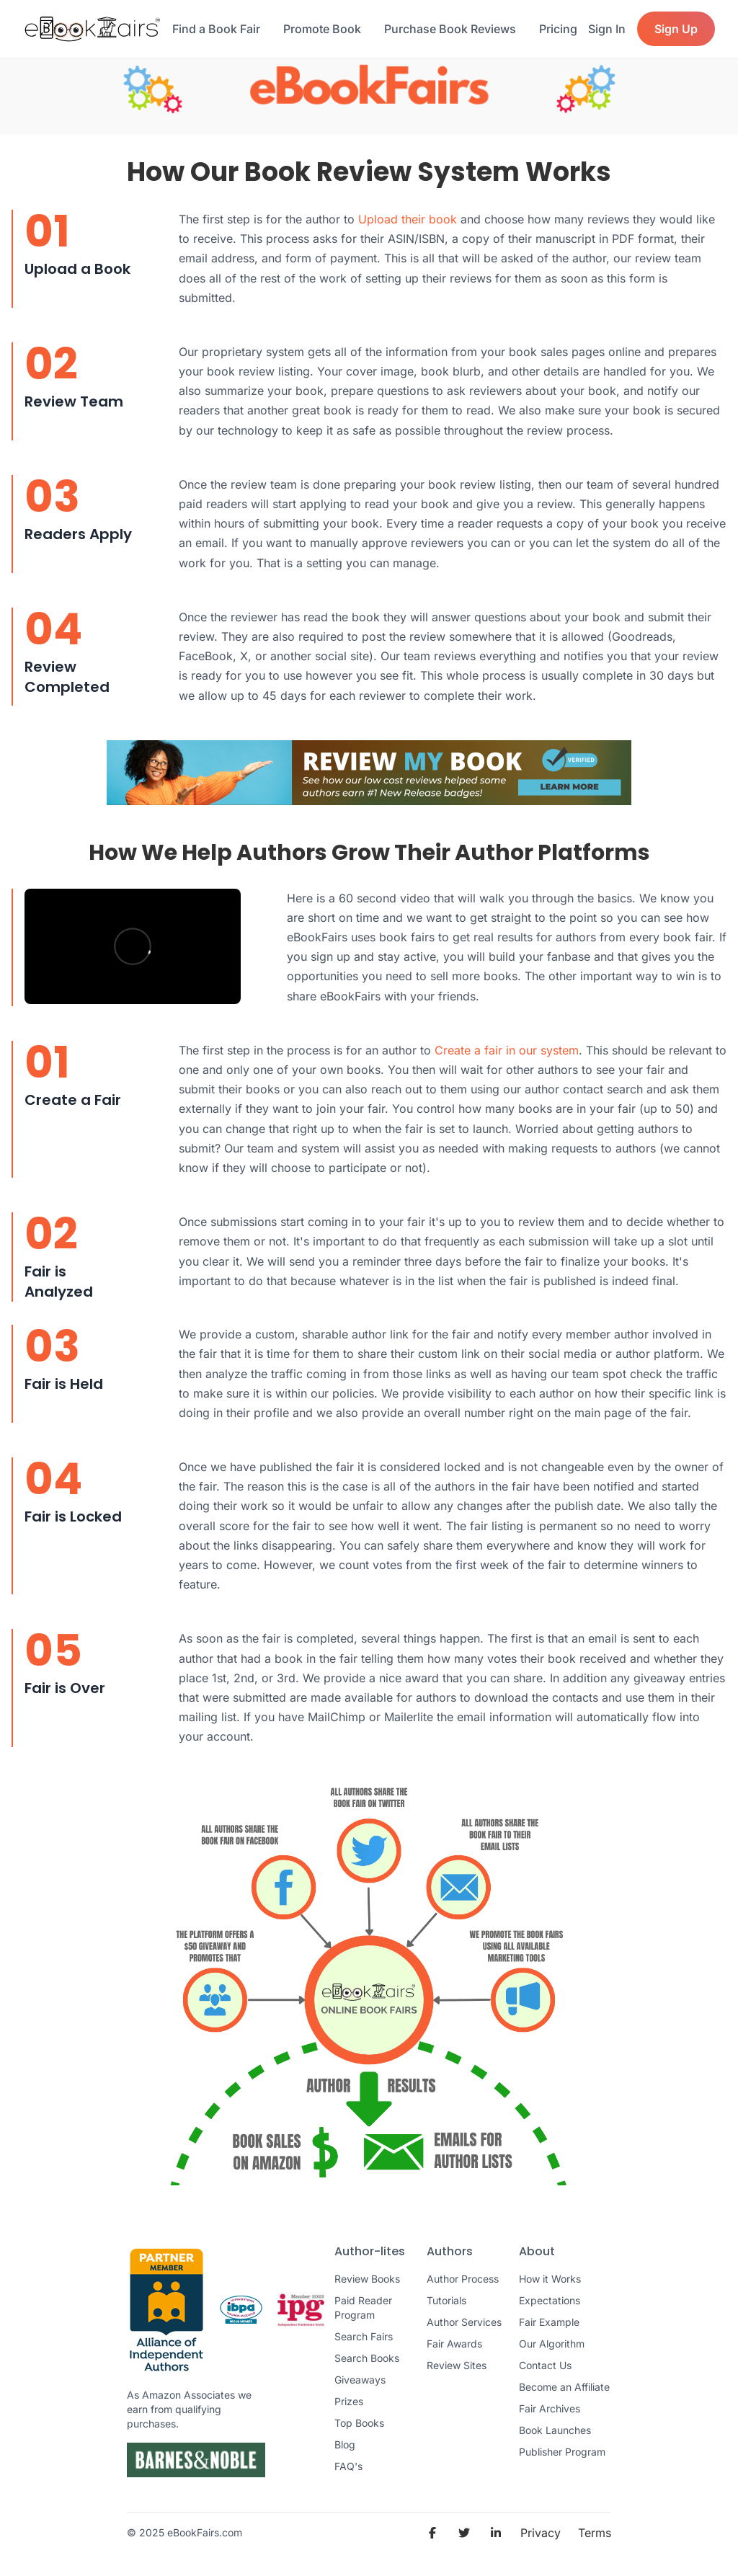 The image size is (738, 2576). Describe the element at coordinates (464, 2322) in the screenshot. I see `Author Services` at that location.